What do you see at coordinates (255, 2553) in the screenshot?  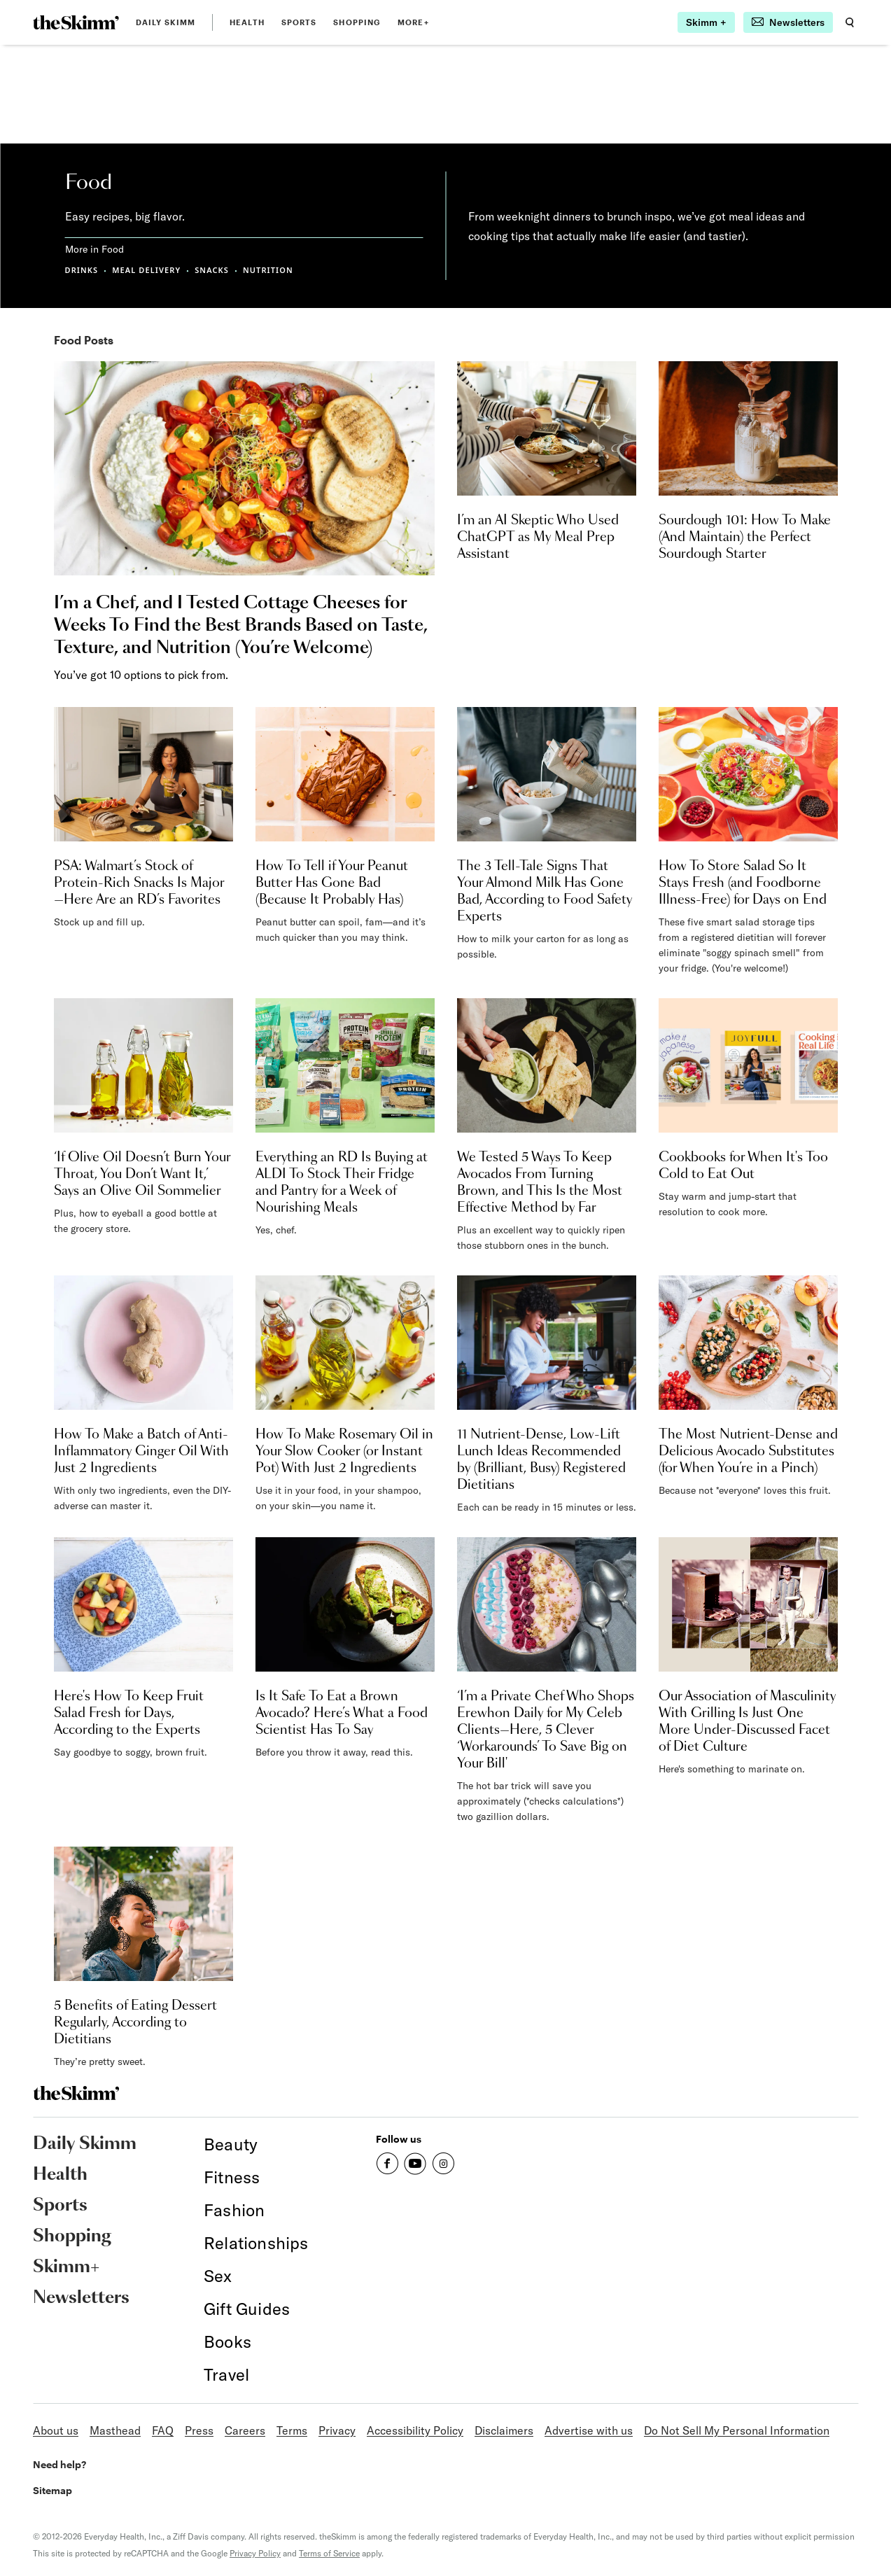 I see `Privacy Policy [link]` at bounding box center [255, 2553].